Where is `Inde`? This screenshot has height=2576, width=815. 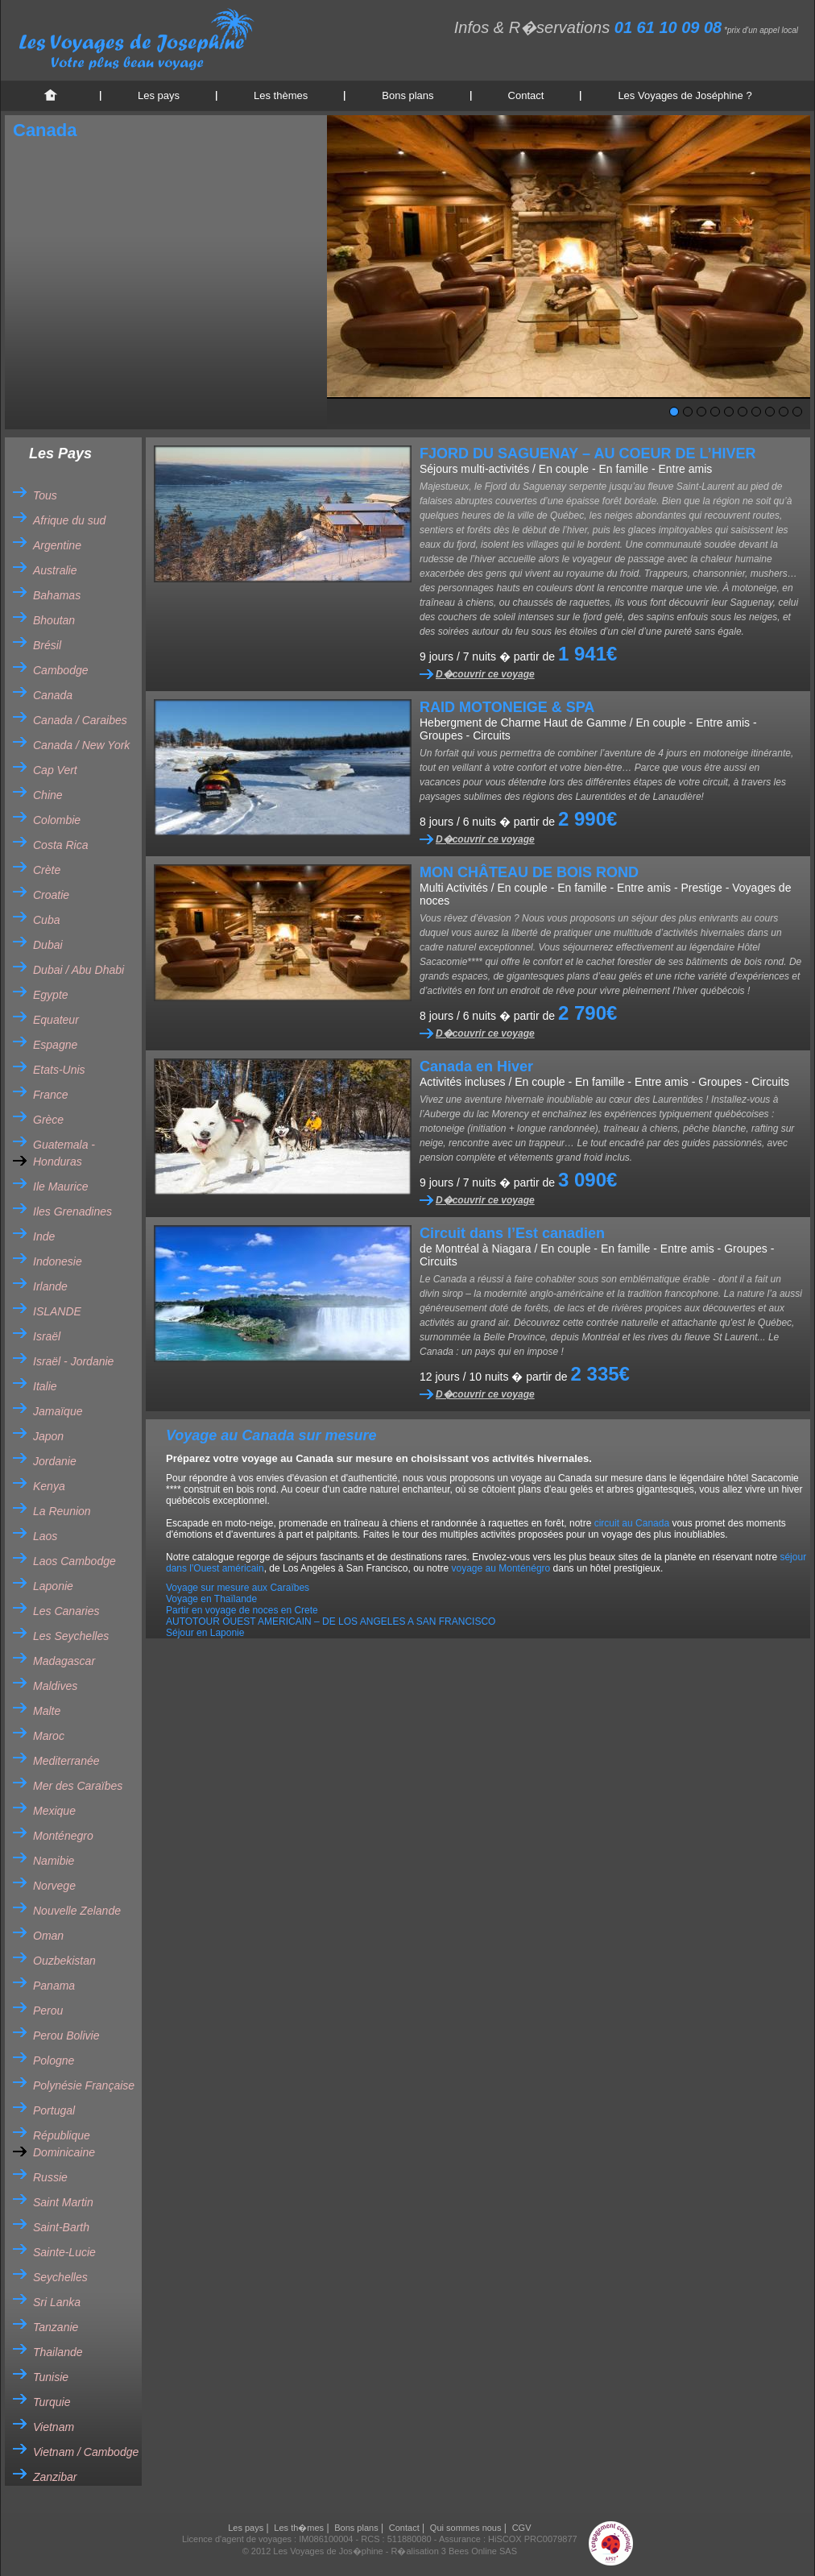 Inde is located at coordinates (44, 1236).